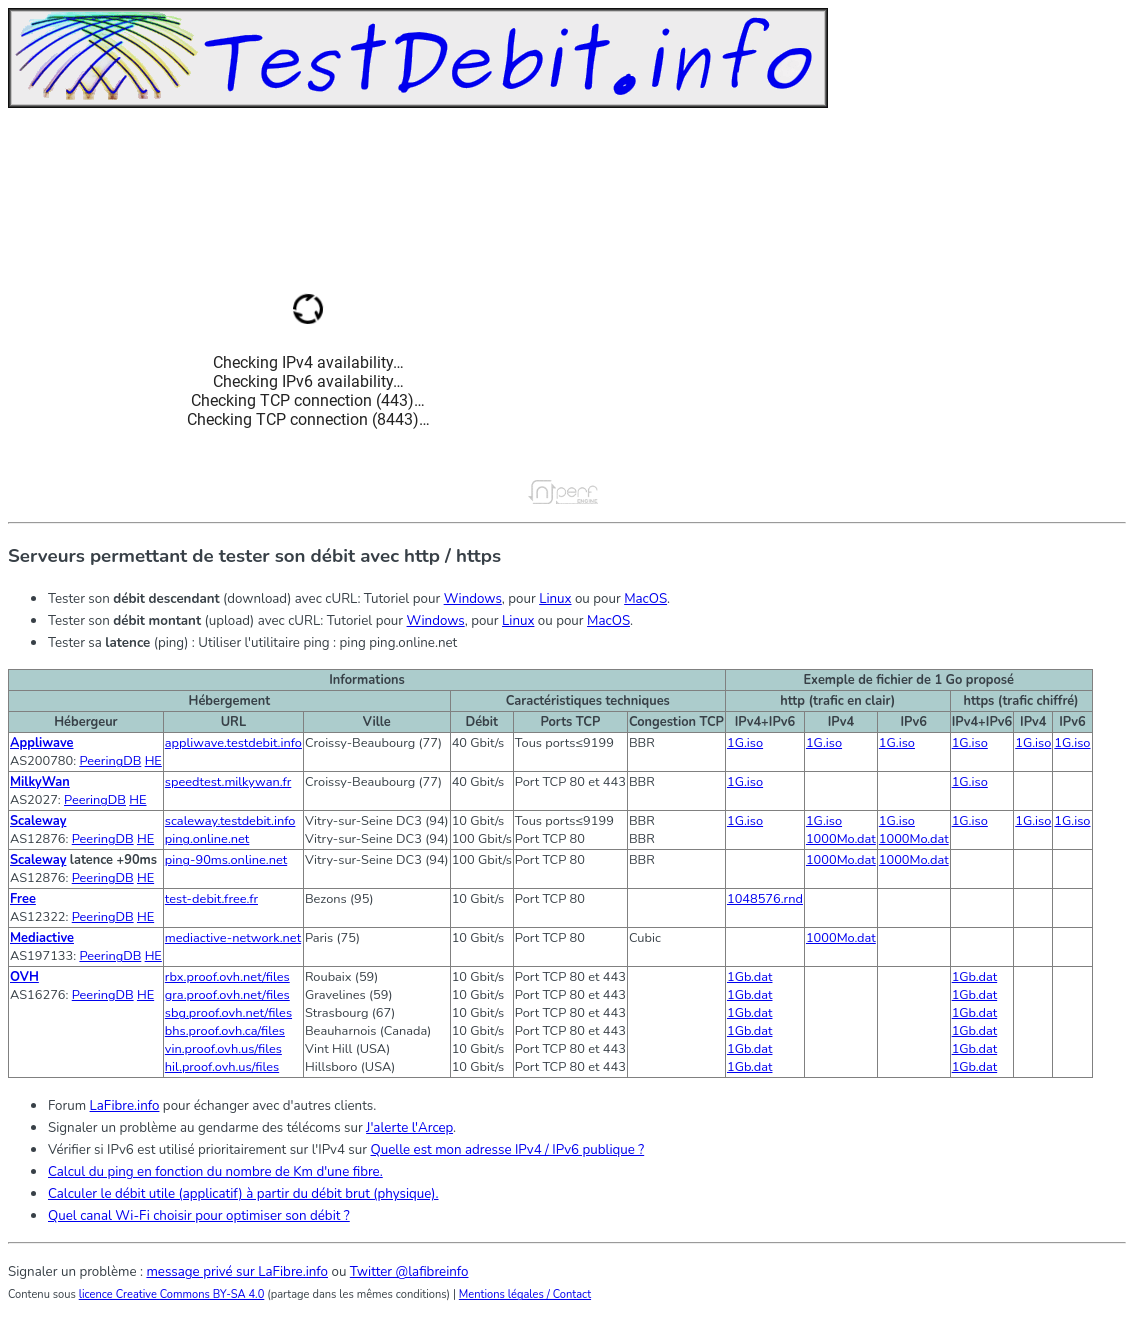 The image size is (1134, 1320). Describe the element at coordinates (243, 1194) in the screenshot. I see `Calculer le débit utile (applicatif) à partir du débit brut (physique).` at that location.